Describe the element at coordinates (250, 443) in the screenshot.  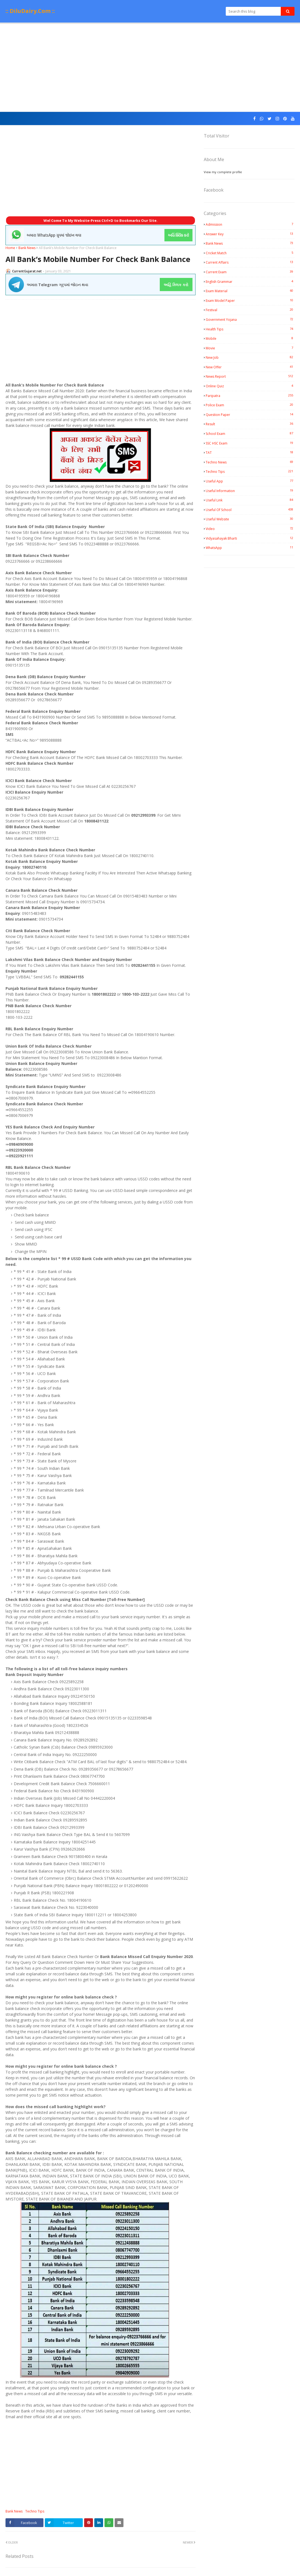
I see `SSC HSC Exam` at that location.